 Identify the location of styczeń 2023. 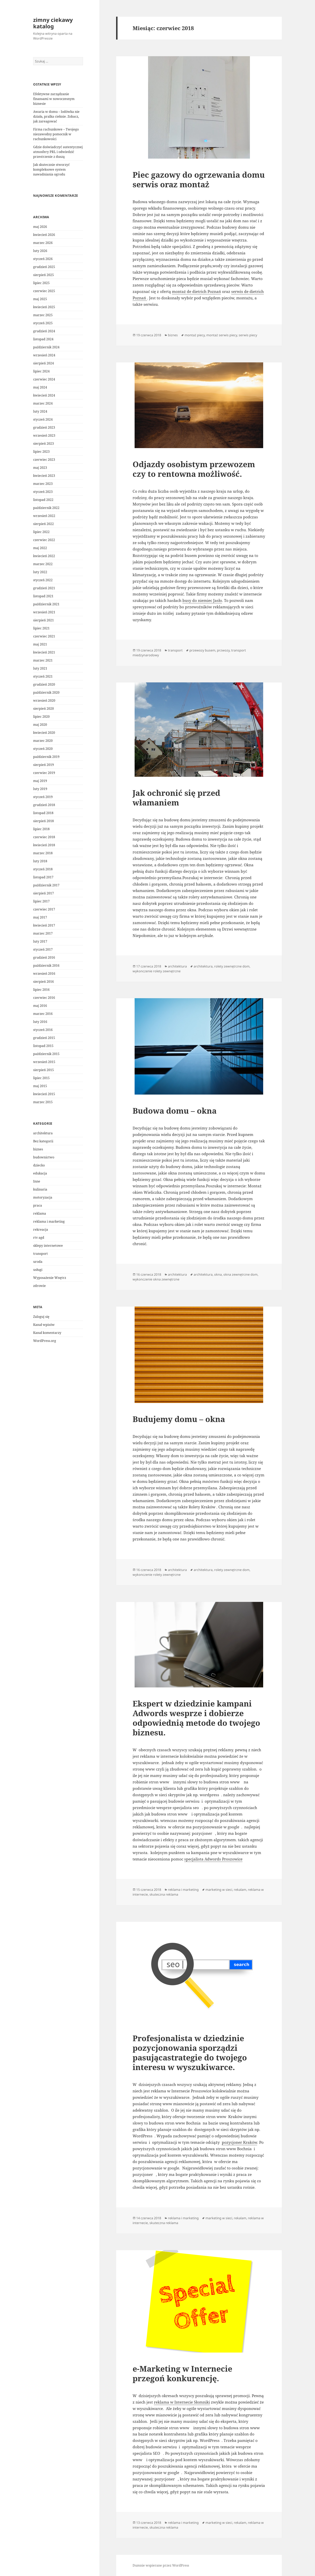
(43, 491).